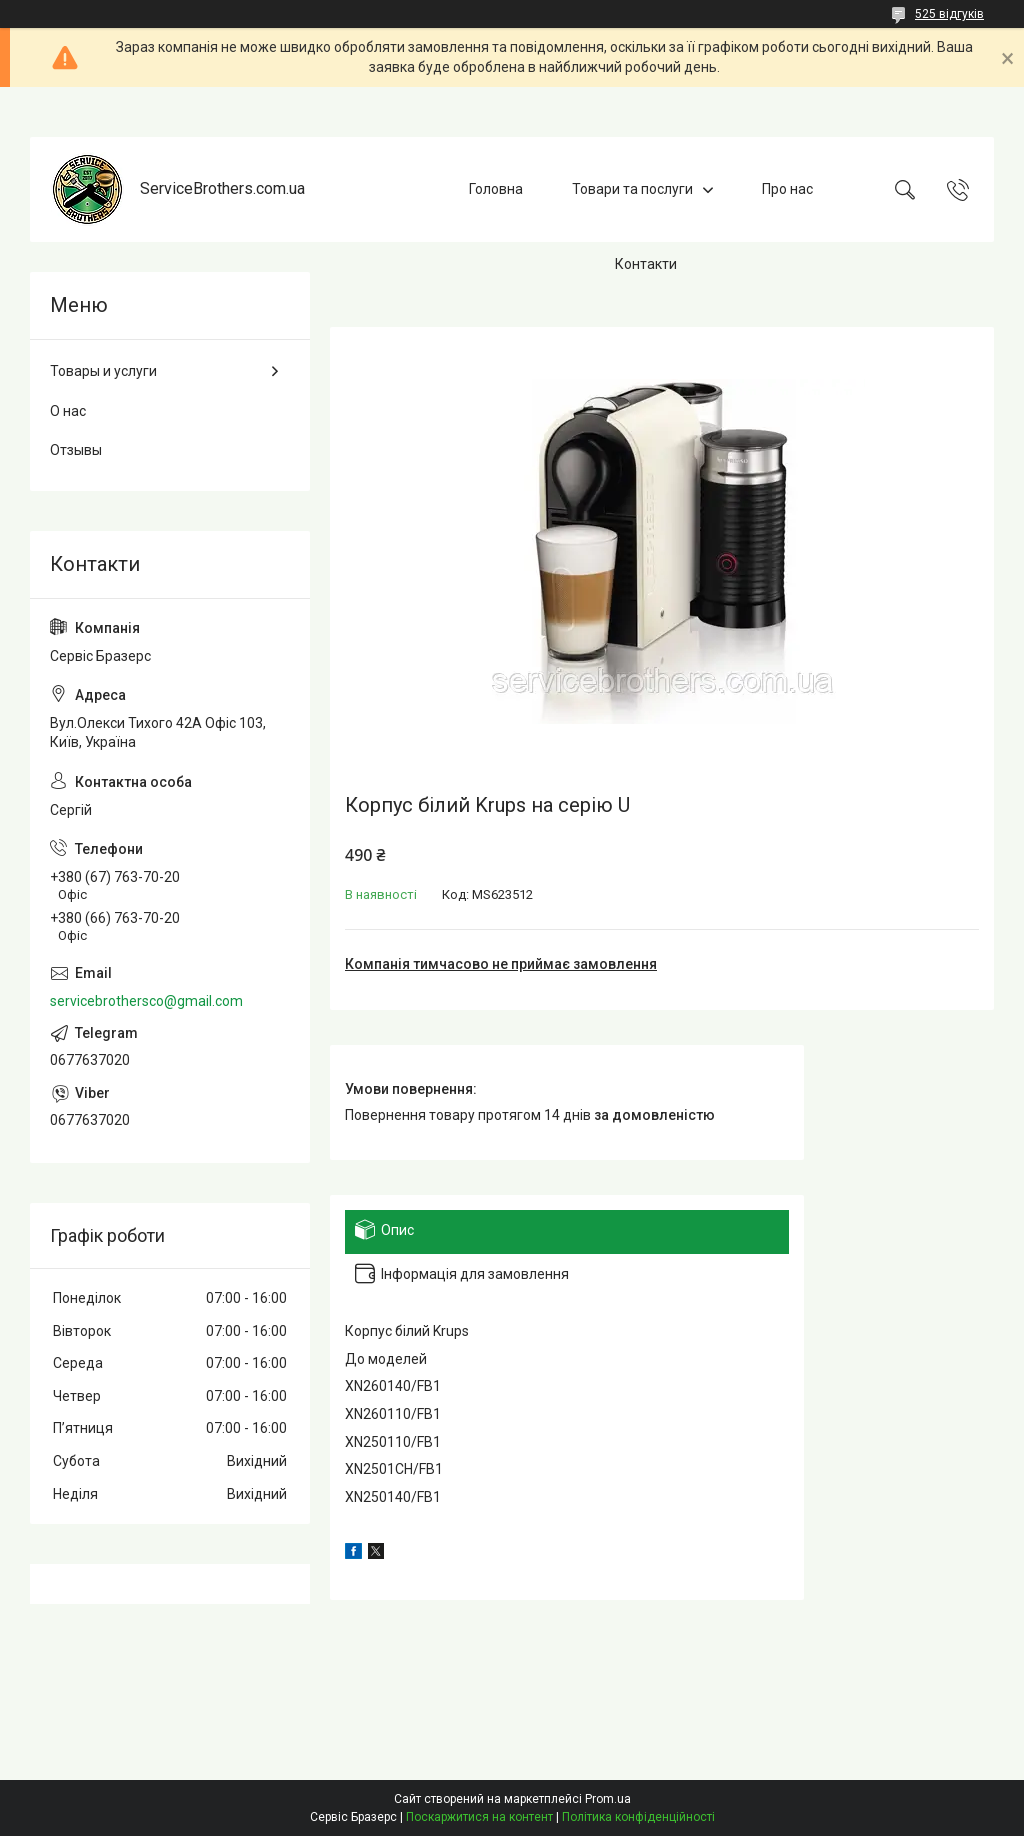  What do you see at coordinates (646, 264) in the screenshot?
I see `Контакти` at bounding box center [646, 264].